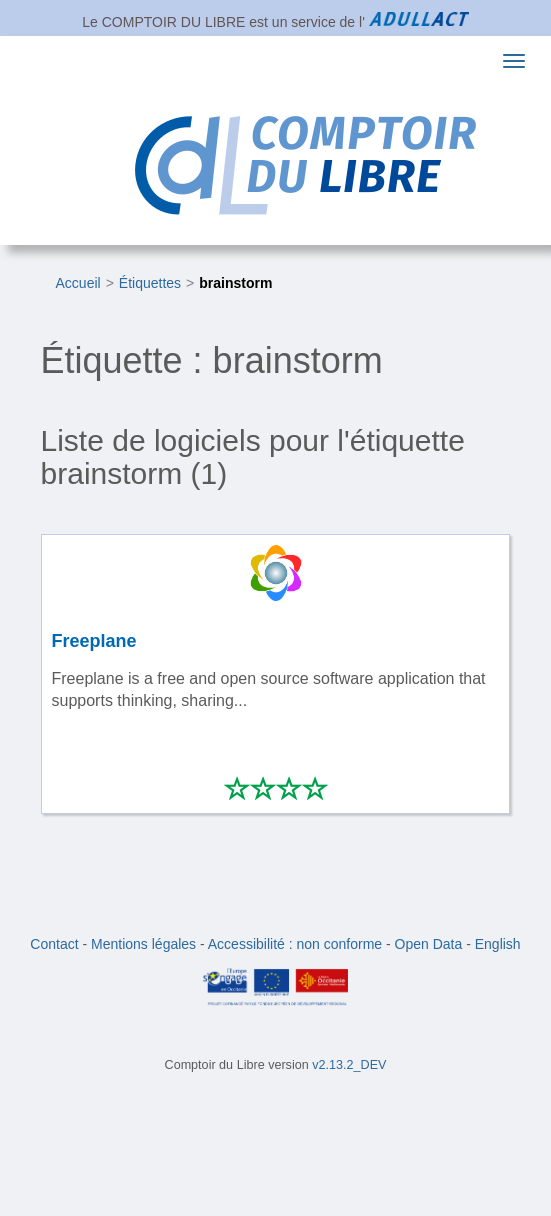 Image resolution: width=551 pixels, height=1216 pixels. What do you see at coordinates (429, 944) in the screenshot?
I see `Open Data` at bounding box center [429, 944].